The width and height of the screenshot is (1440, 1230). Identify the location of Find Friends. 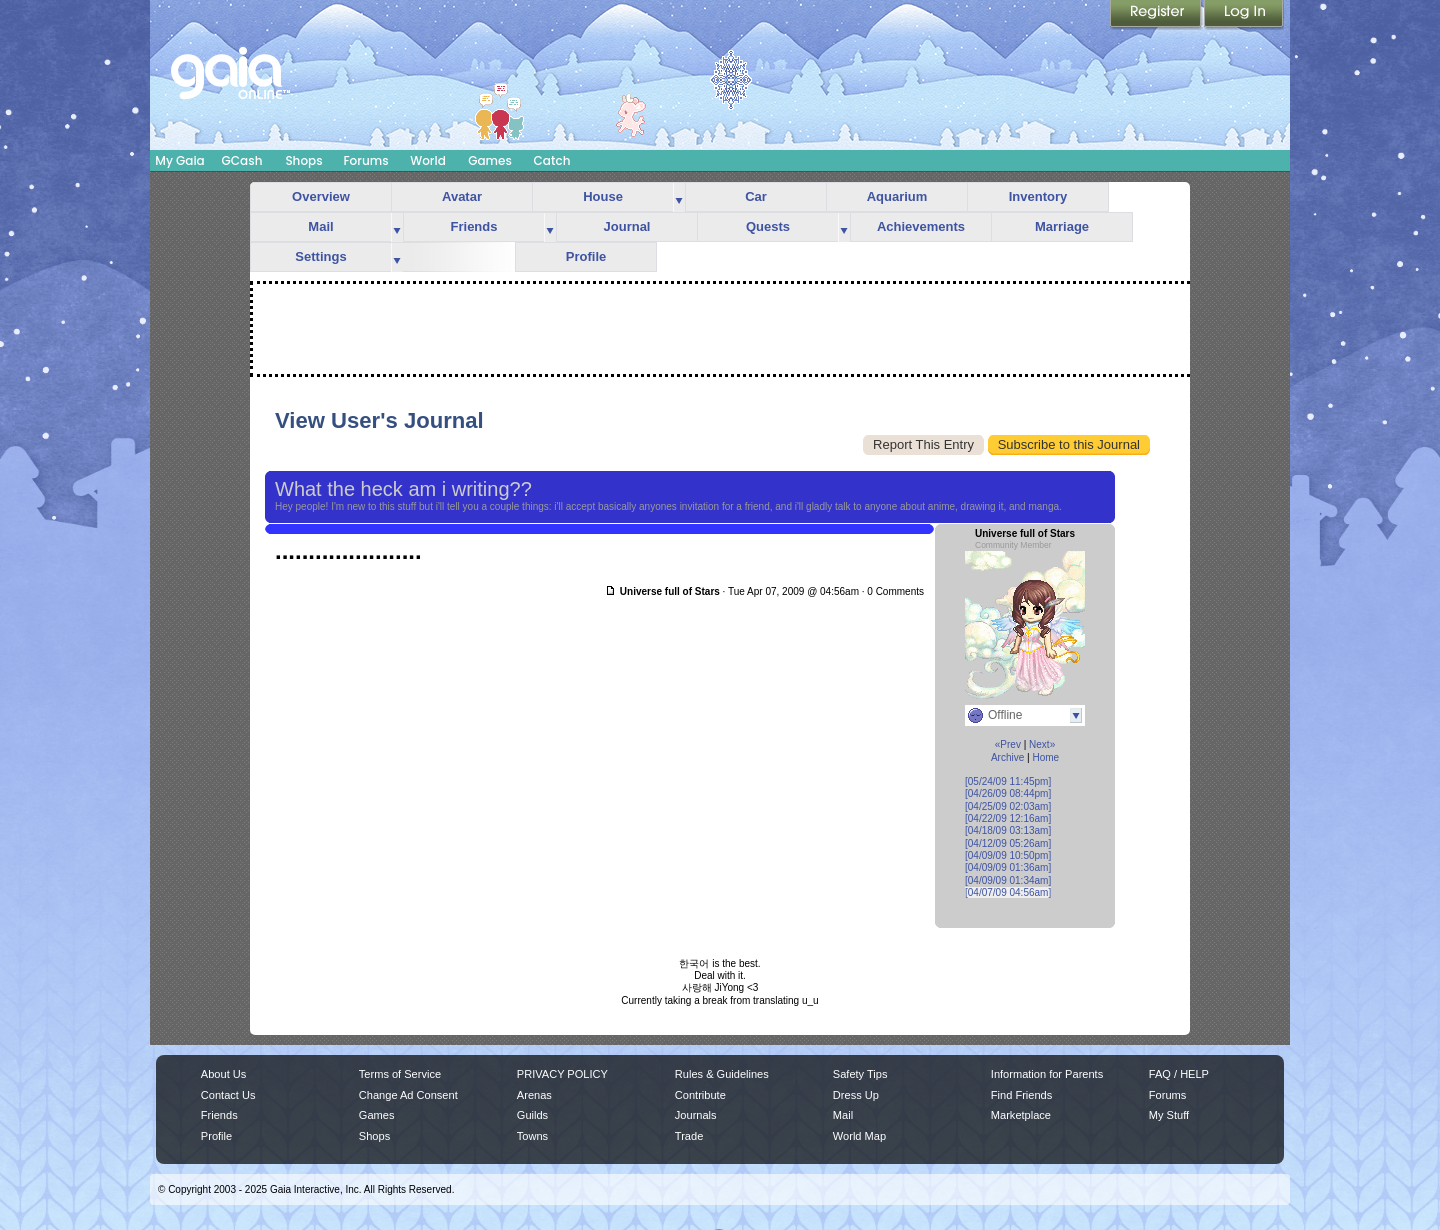
(1021, 1095).